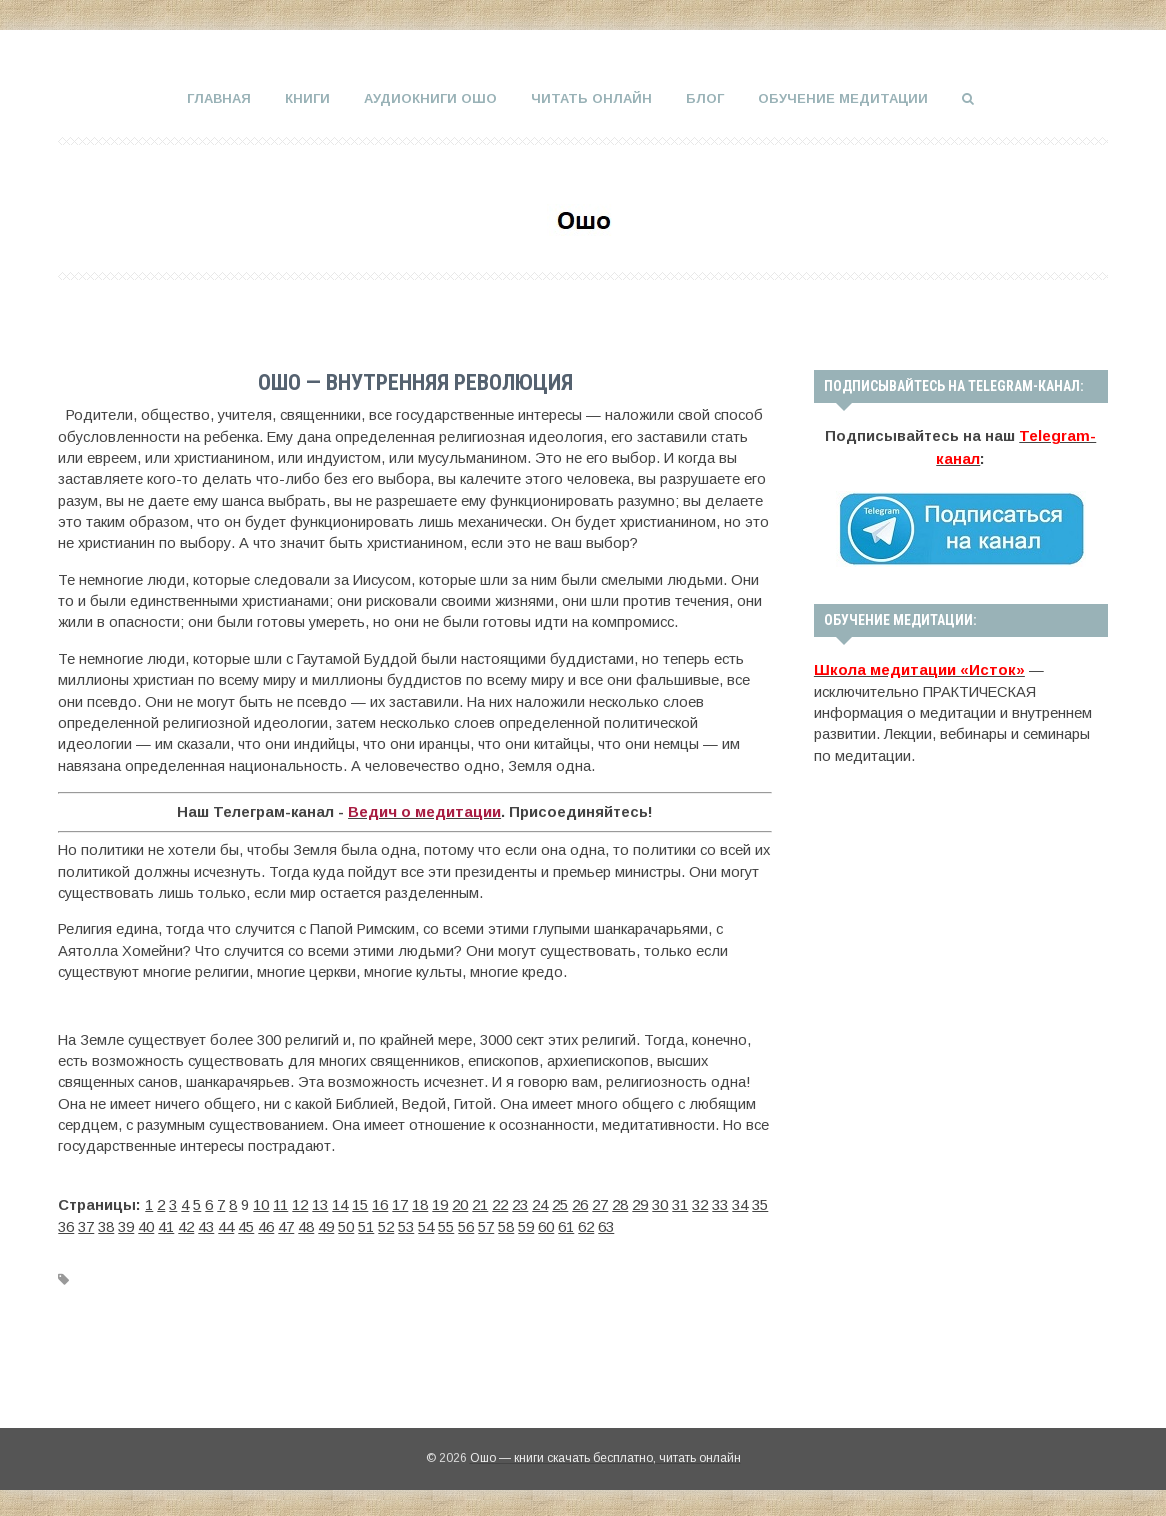  I want to click on 63, so click(606, 1224).